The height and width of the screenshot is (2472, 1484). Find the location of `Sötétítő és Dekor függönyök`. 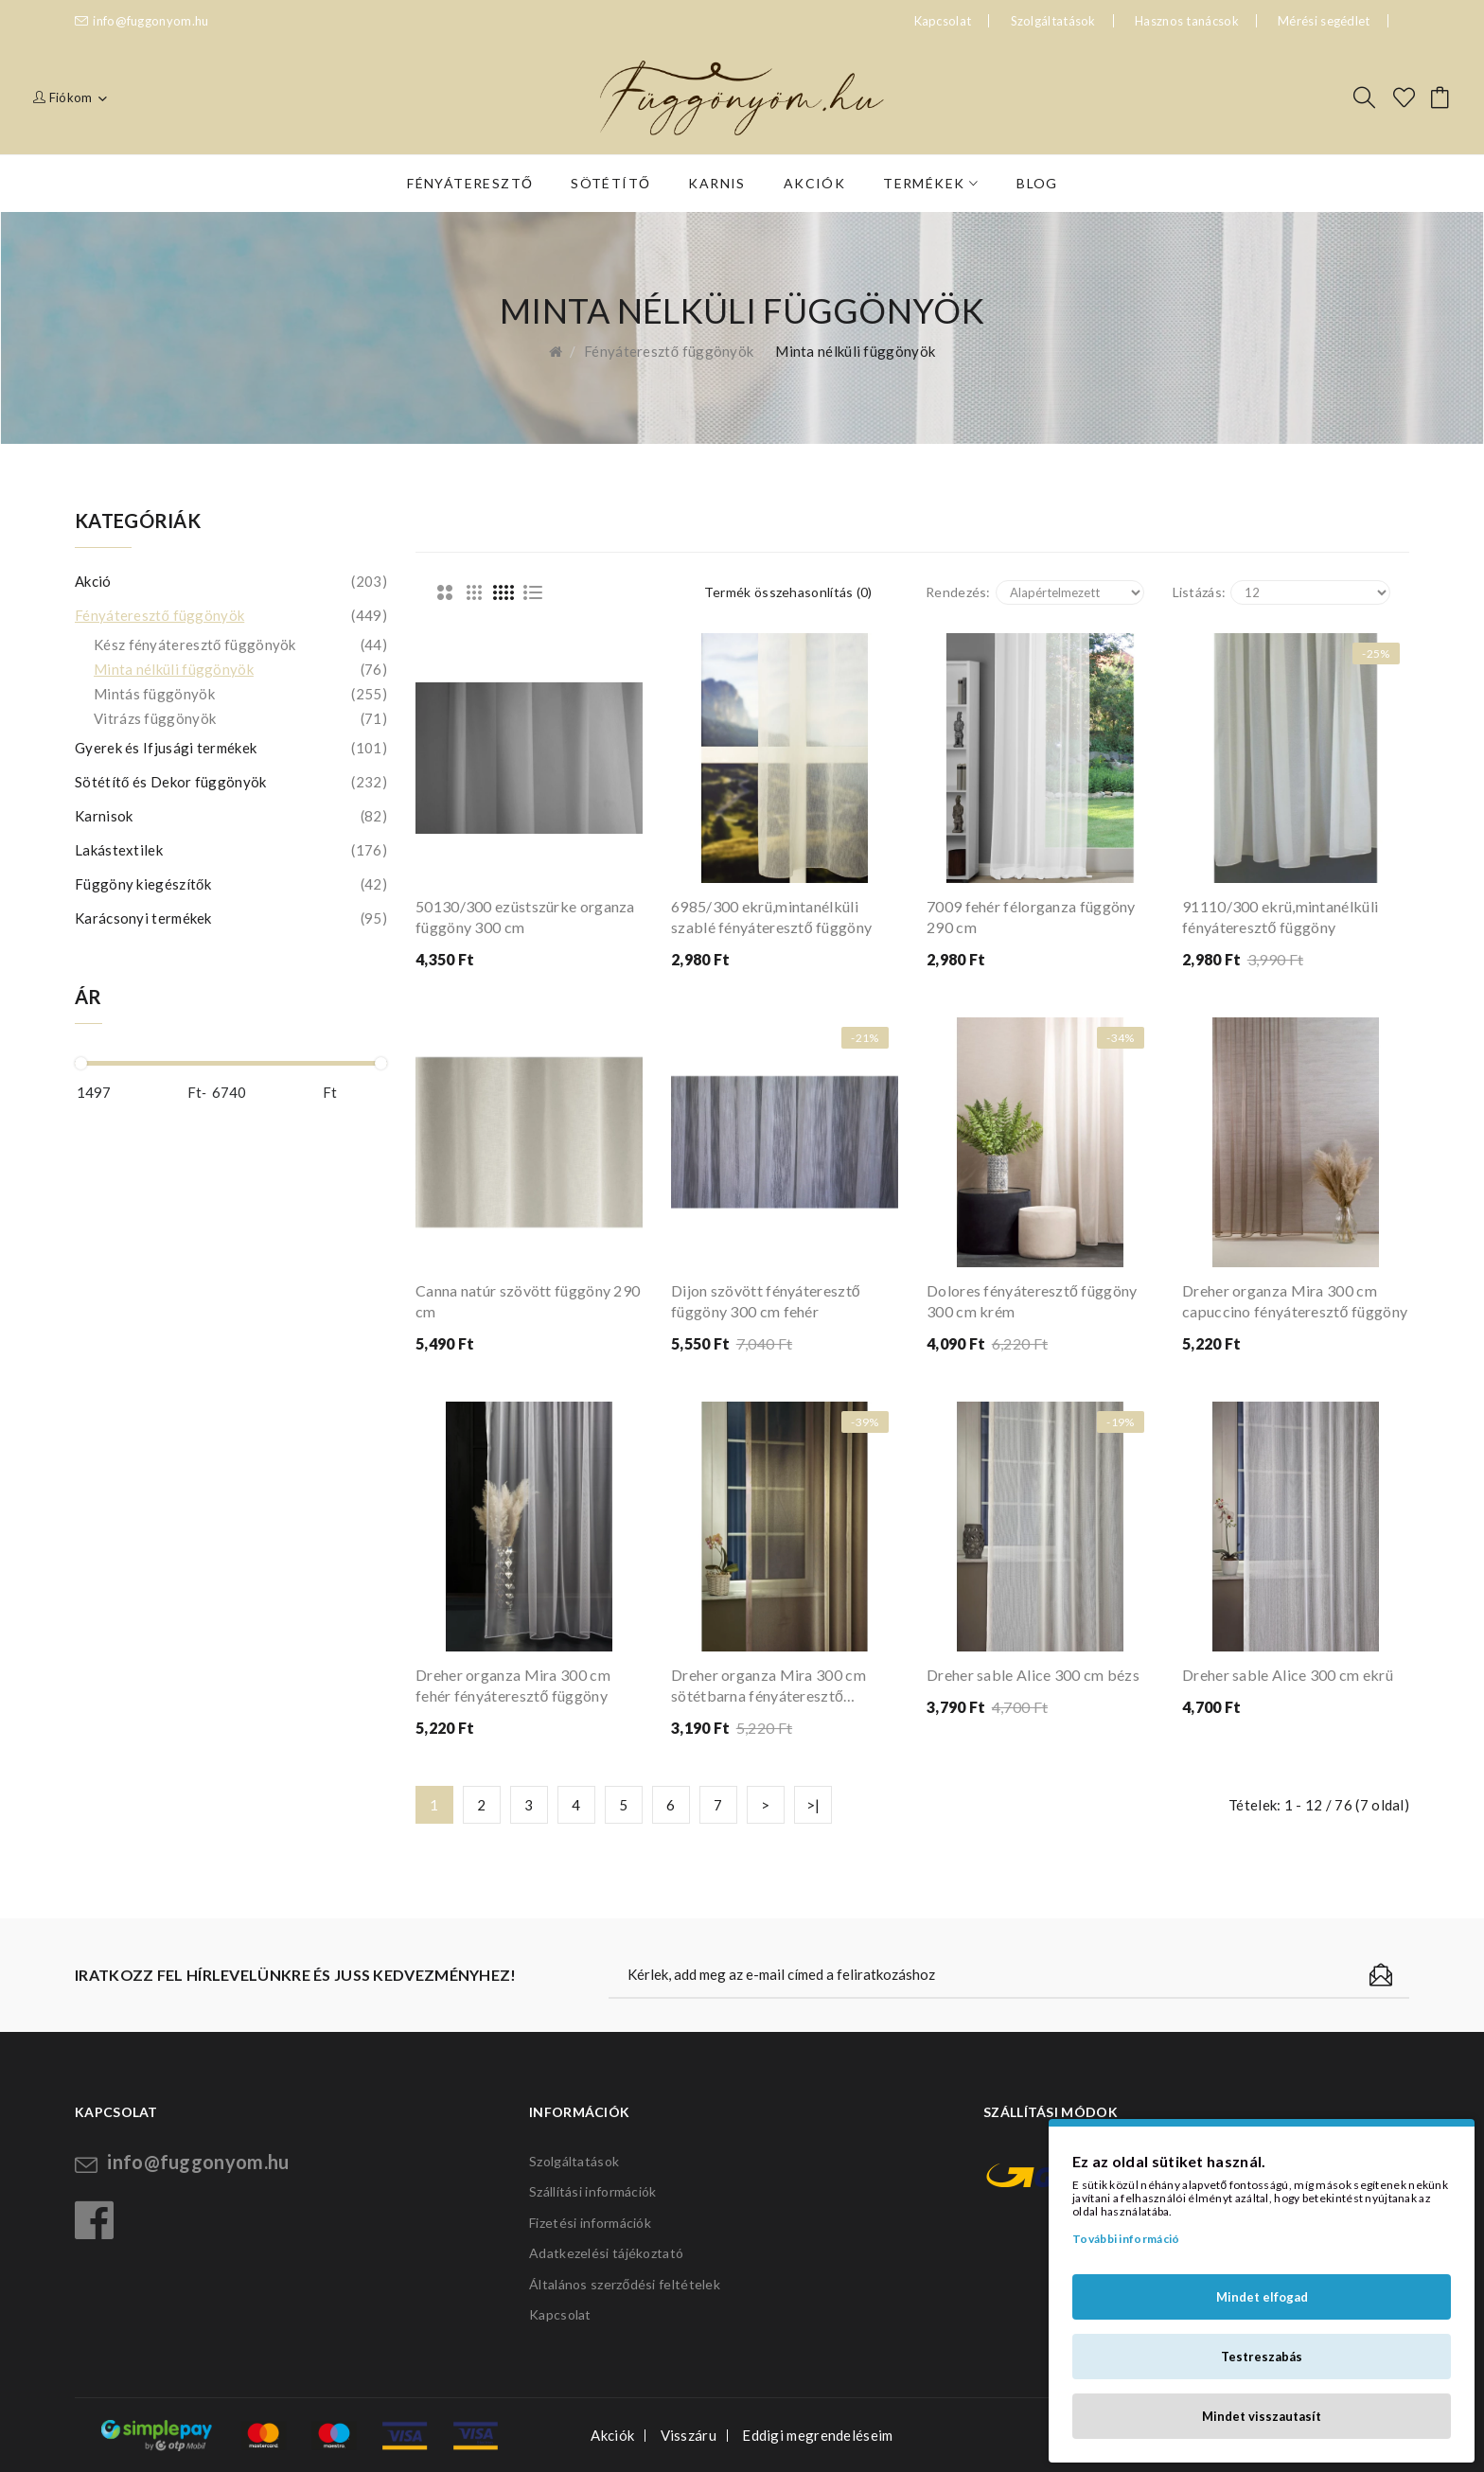

Sötétítő és Dekor függönyök is located at coordinates (231, 781).